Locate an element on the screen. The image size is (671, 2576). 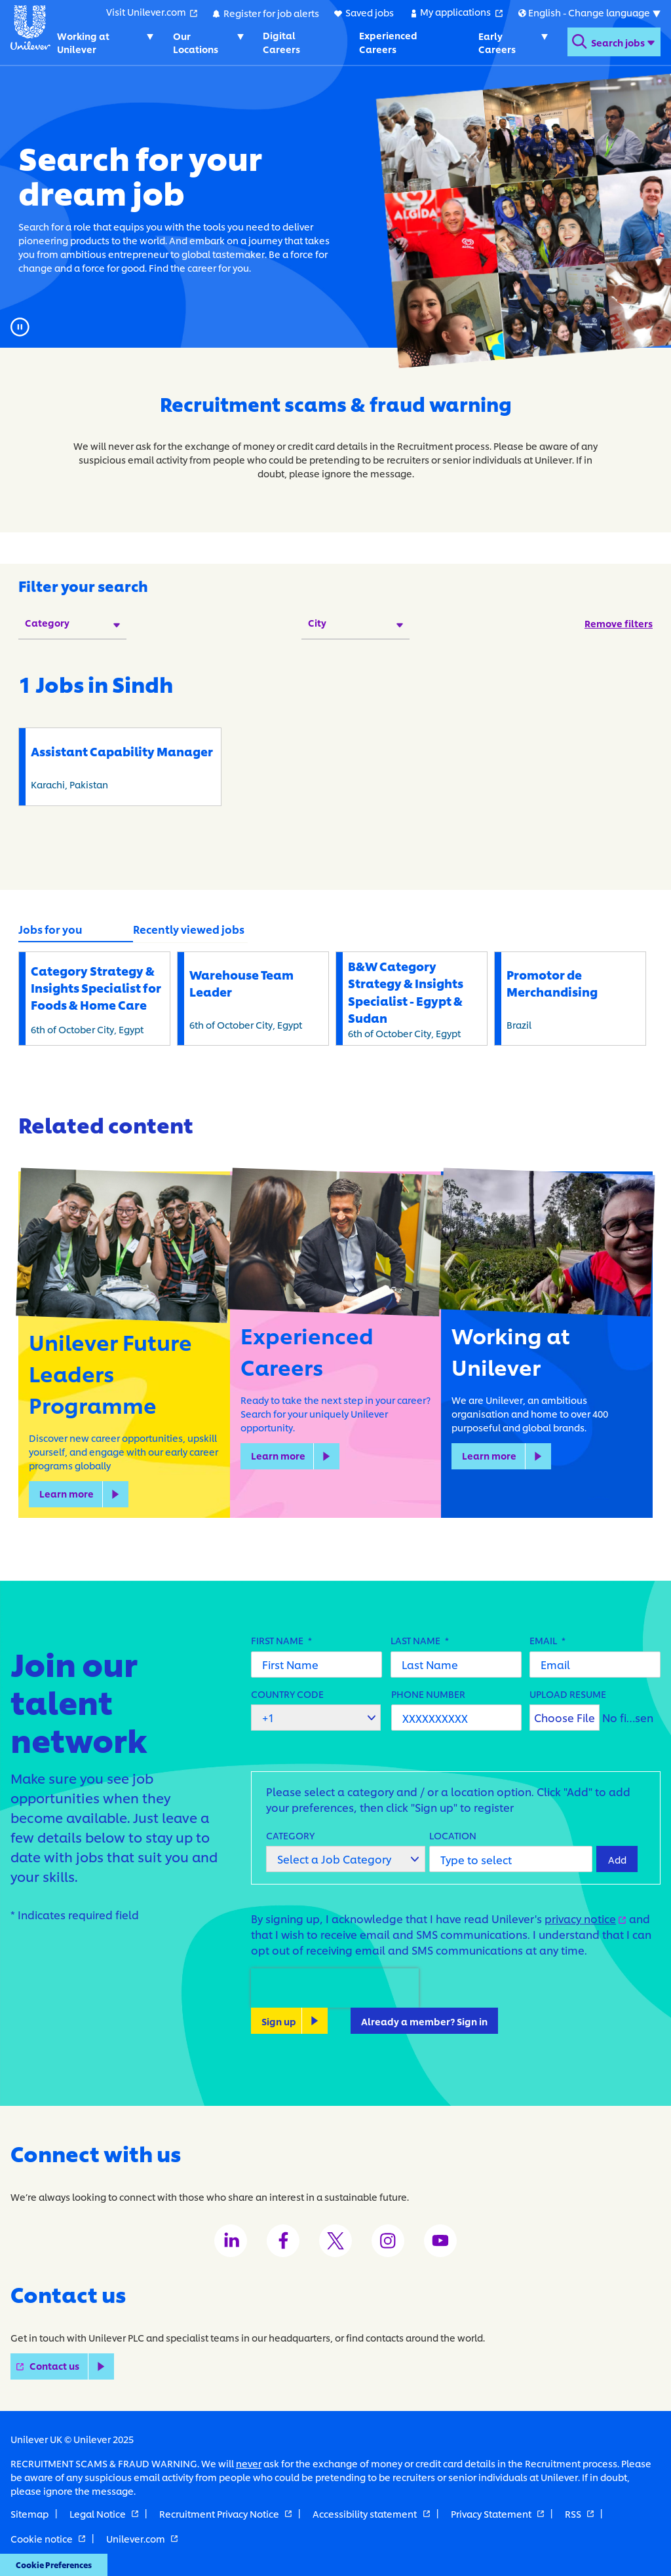
Digital Careers is located at coordinates (280, 42).